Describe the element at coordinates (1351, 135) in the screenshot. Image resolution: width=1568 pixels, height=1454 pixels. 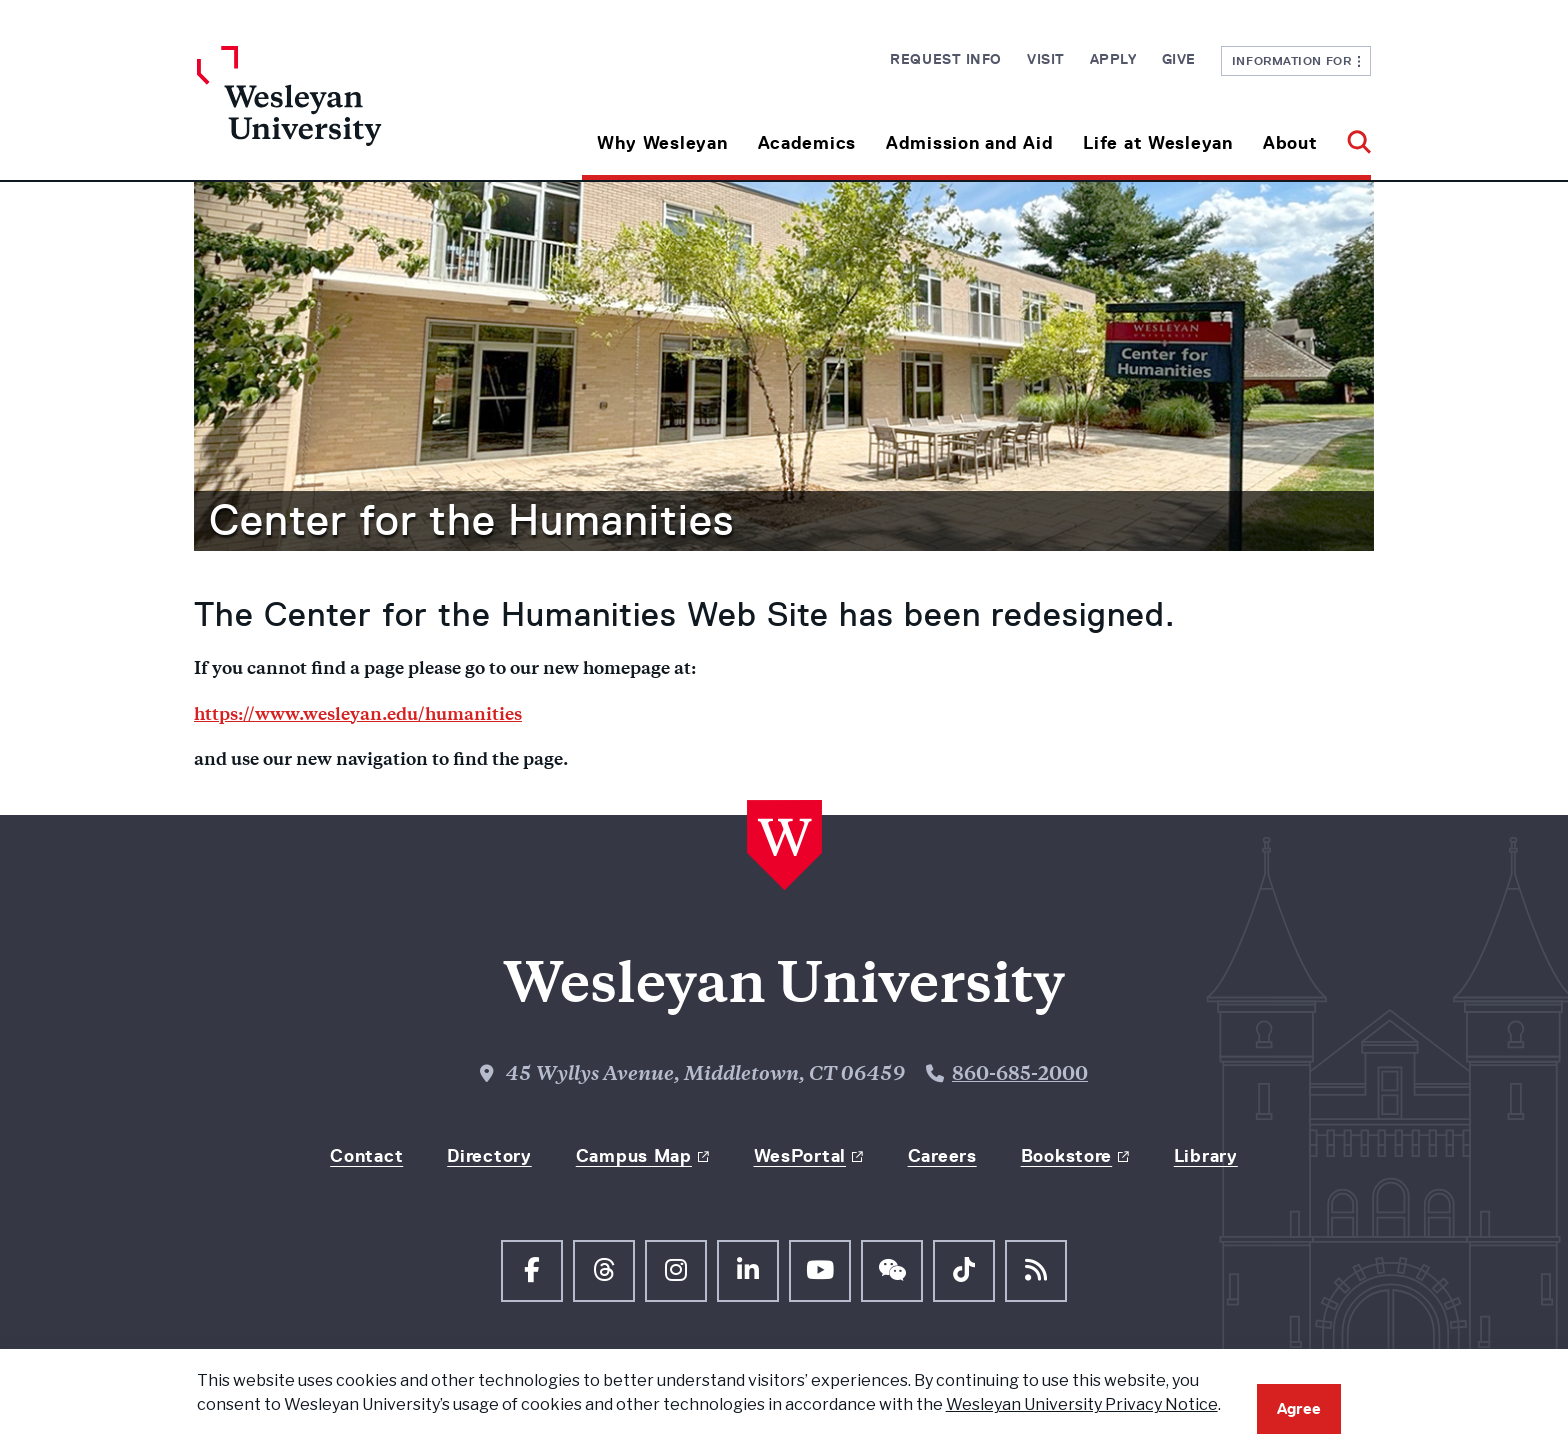
I see `[button]` at that location.